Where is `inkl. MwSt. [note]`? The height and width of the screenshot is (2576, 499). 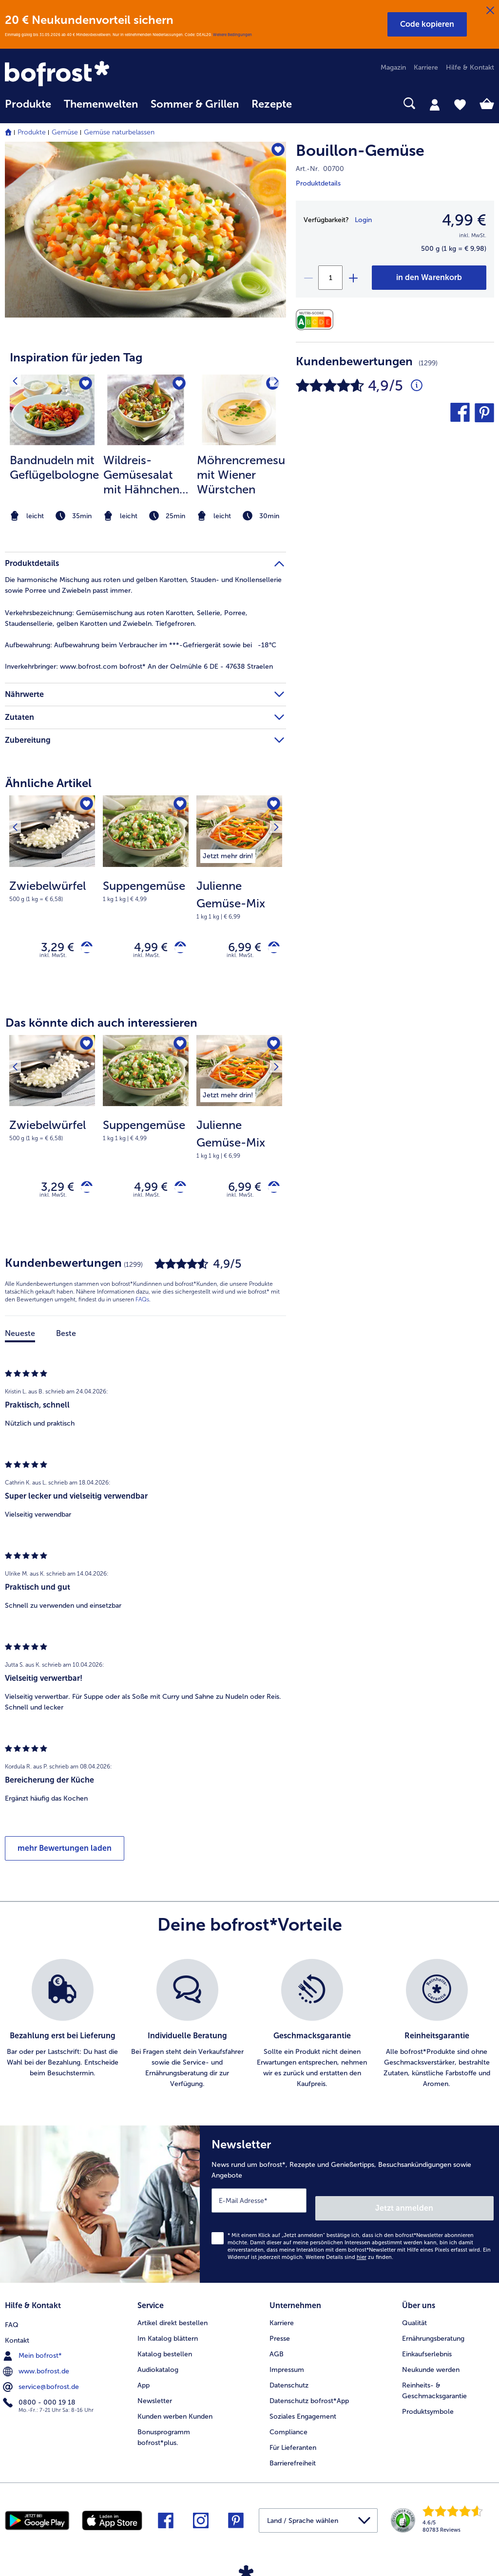
inkl. MwSt. [note] is located at coordinates (53, 958).